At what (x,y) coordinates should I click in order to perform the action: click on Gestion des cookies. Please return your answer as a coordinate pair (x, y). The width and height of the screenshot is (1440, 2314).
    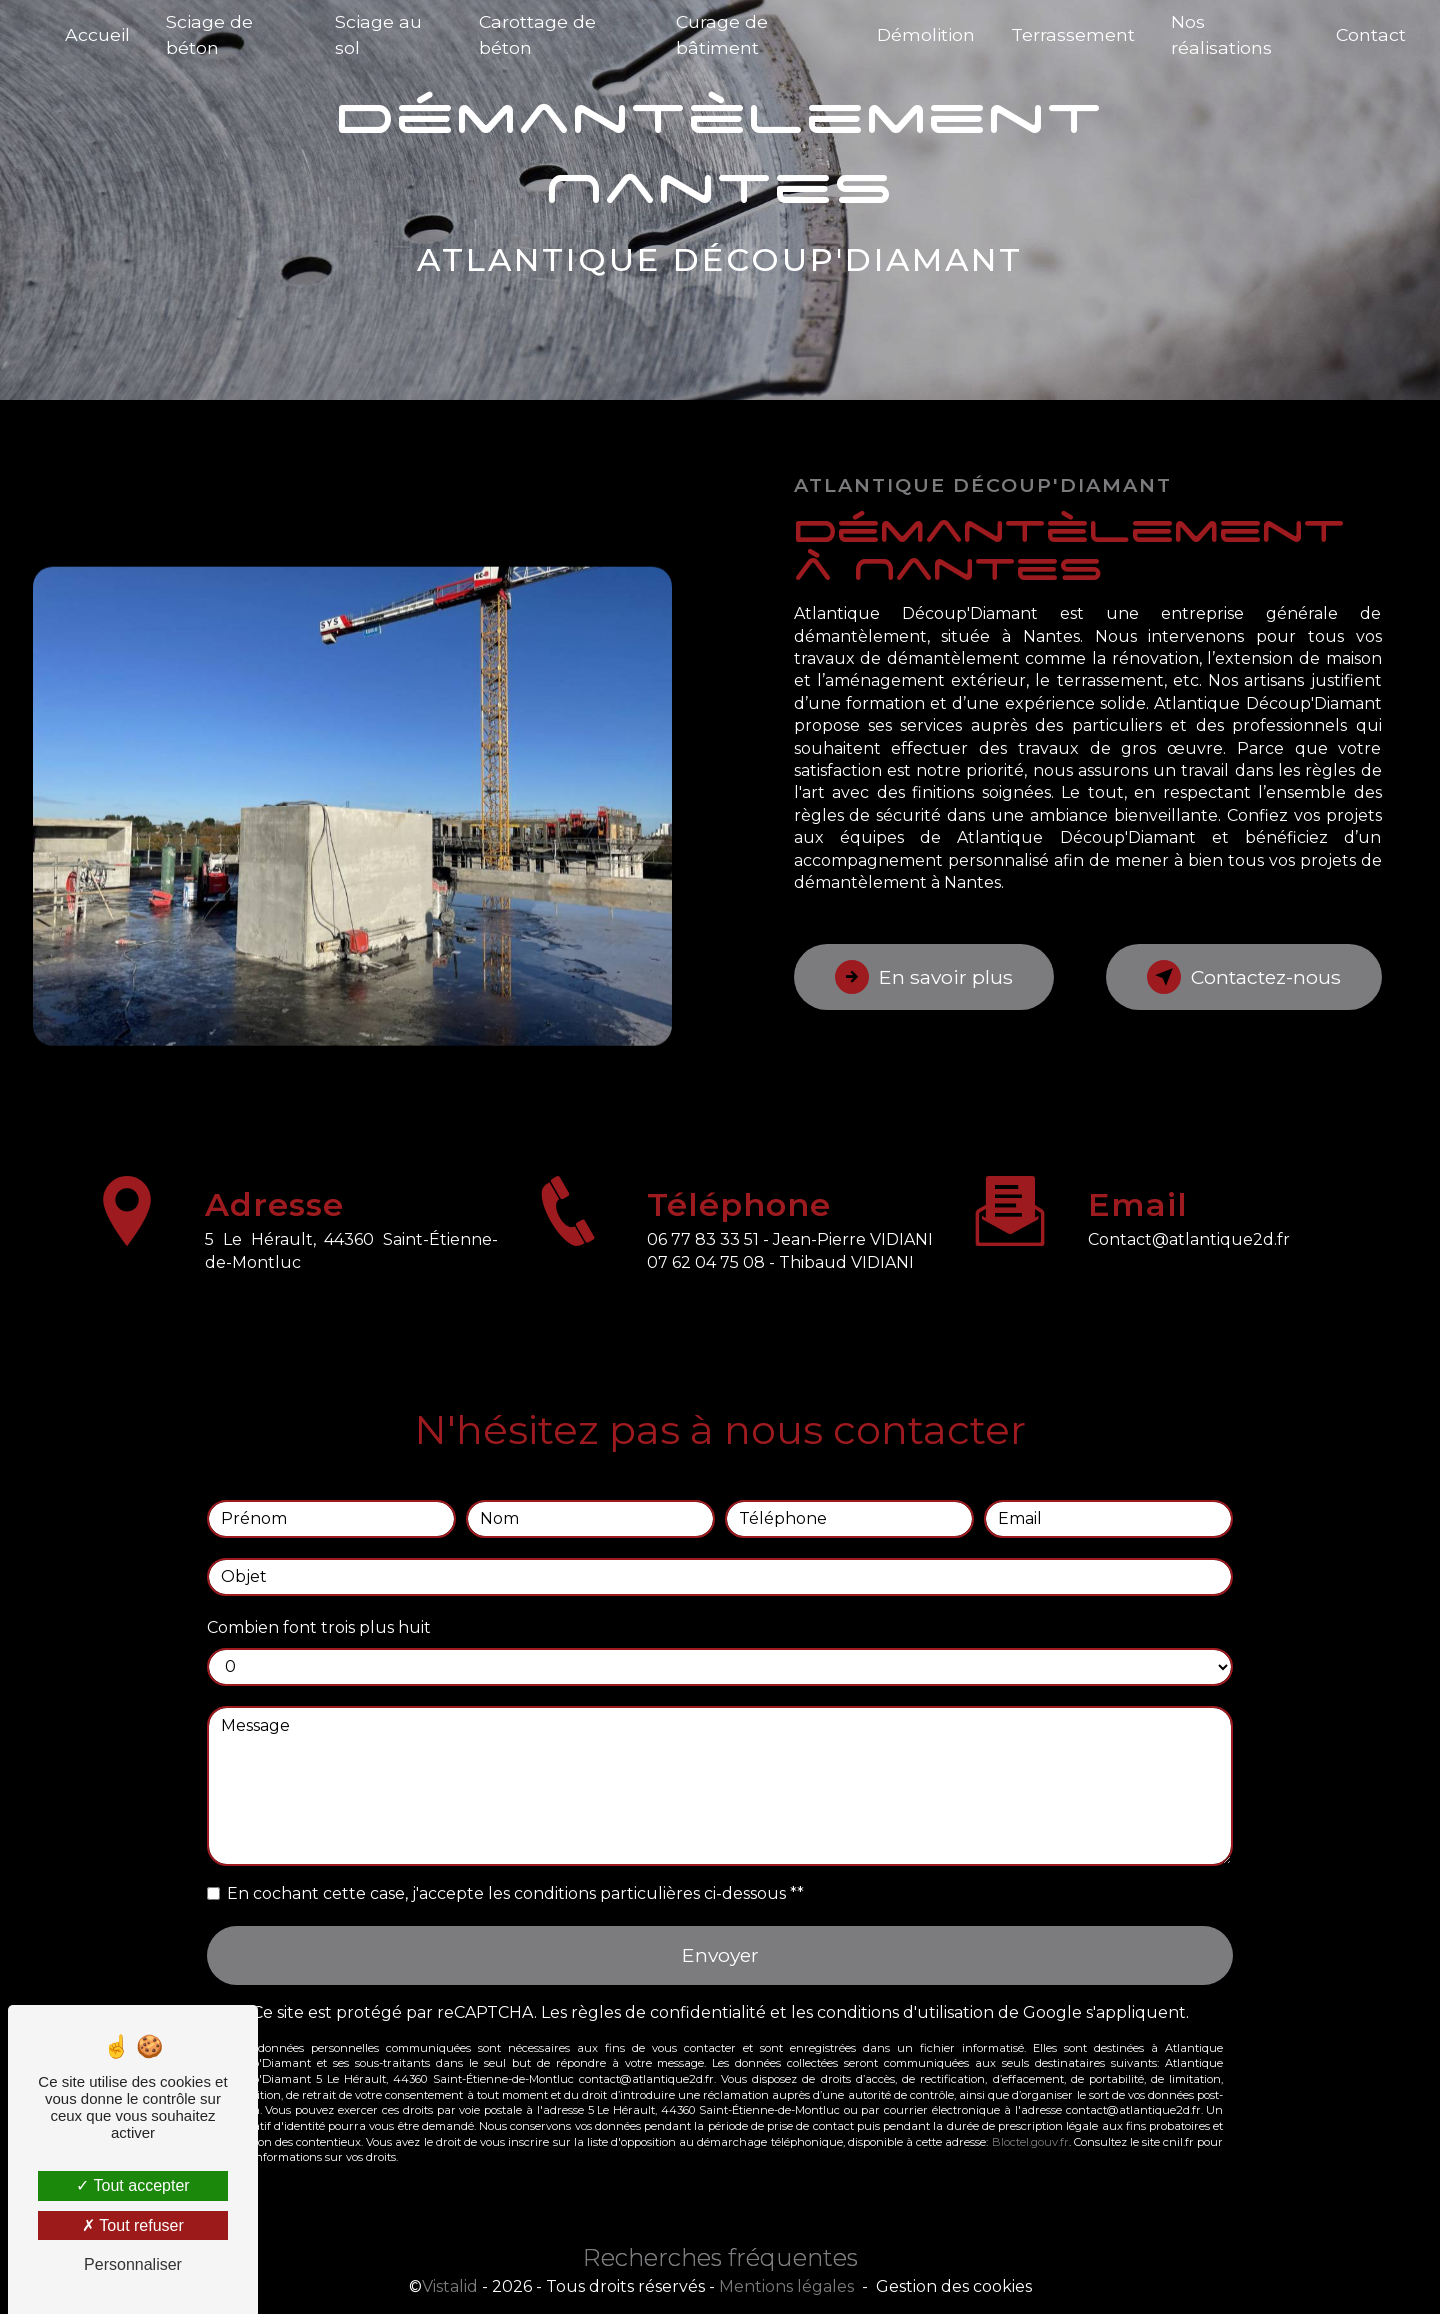
    Looking at the image, I should click on (954, 2286).